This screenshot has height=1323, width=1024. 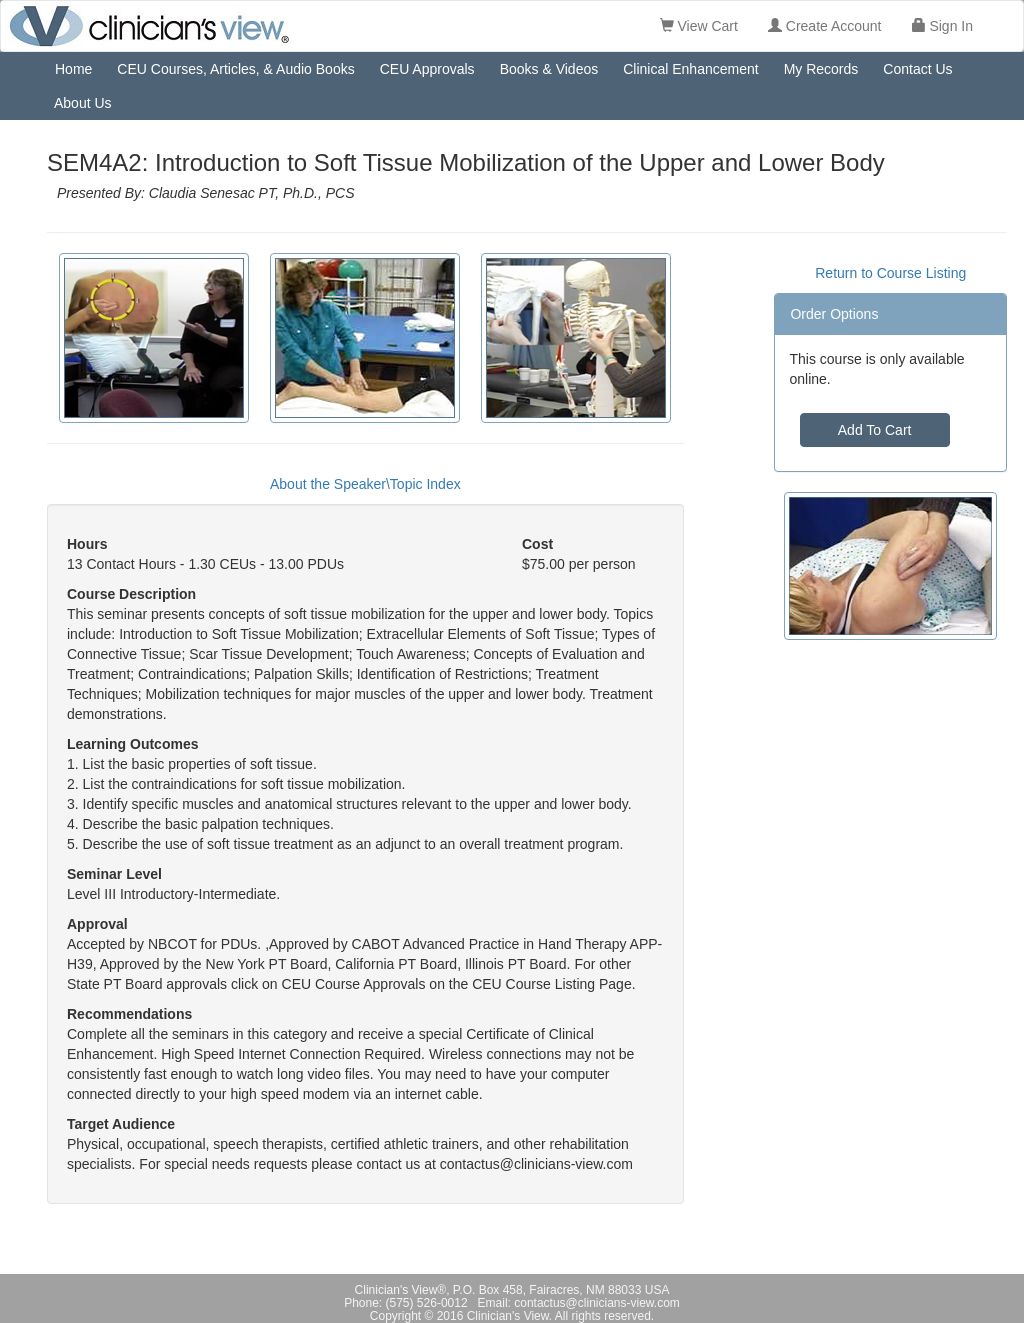 What do you see at coordinates (235, 69) in the screenshot?
I see `CEU Courses, Articles, & Audio Books` at bounding box center [235, 69].